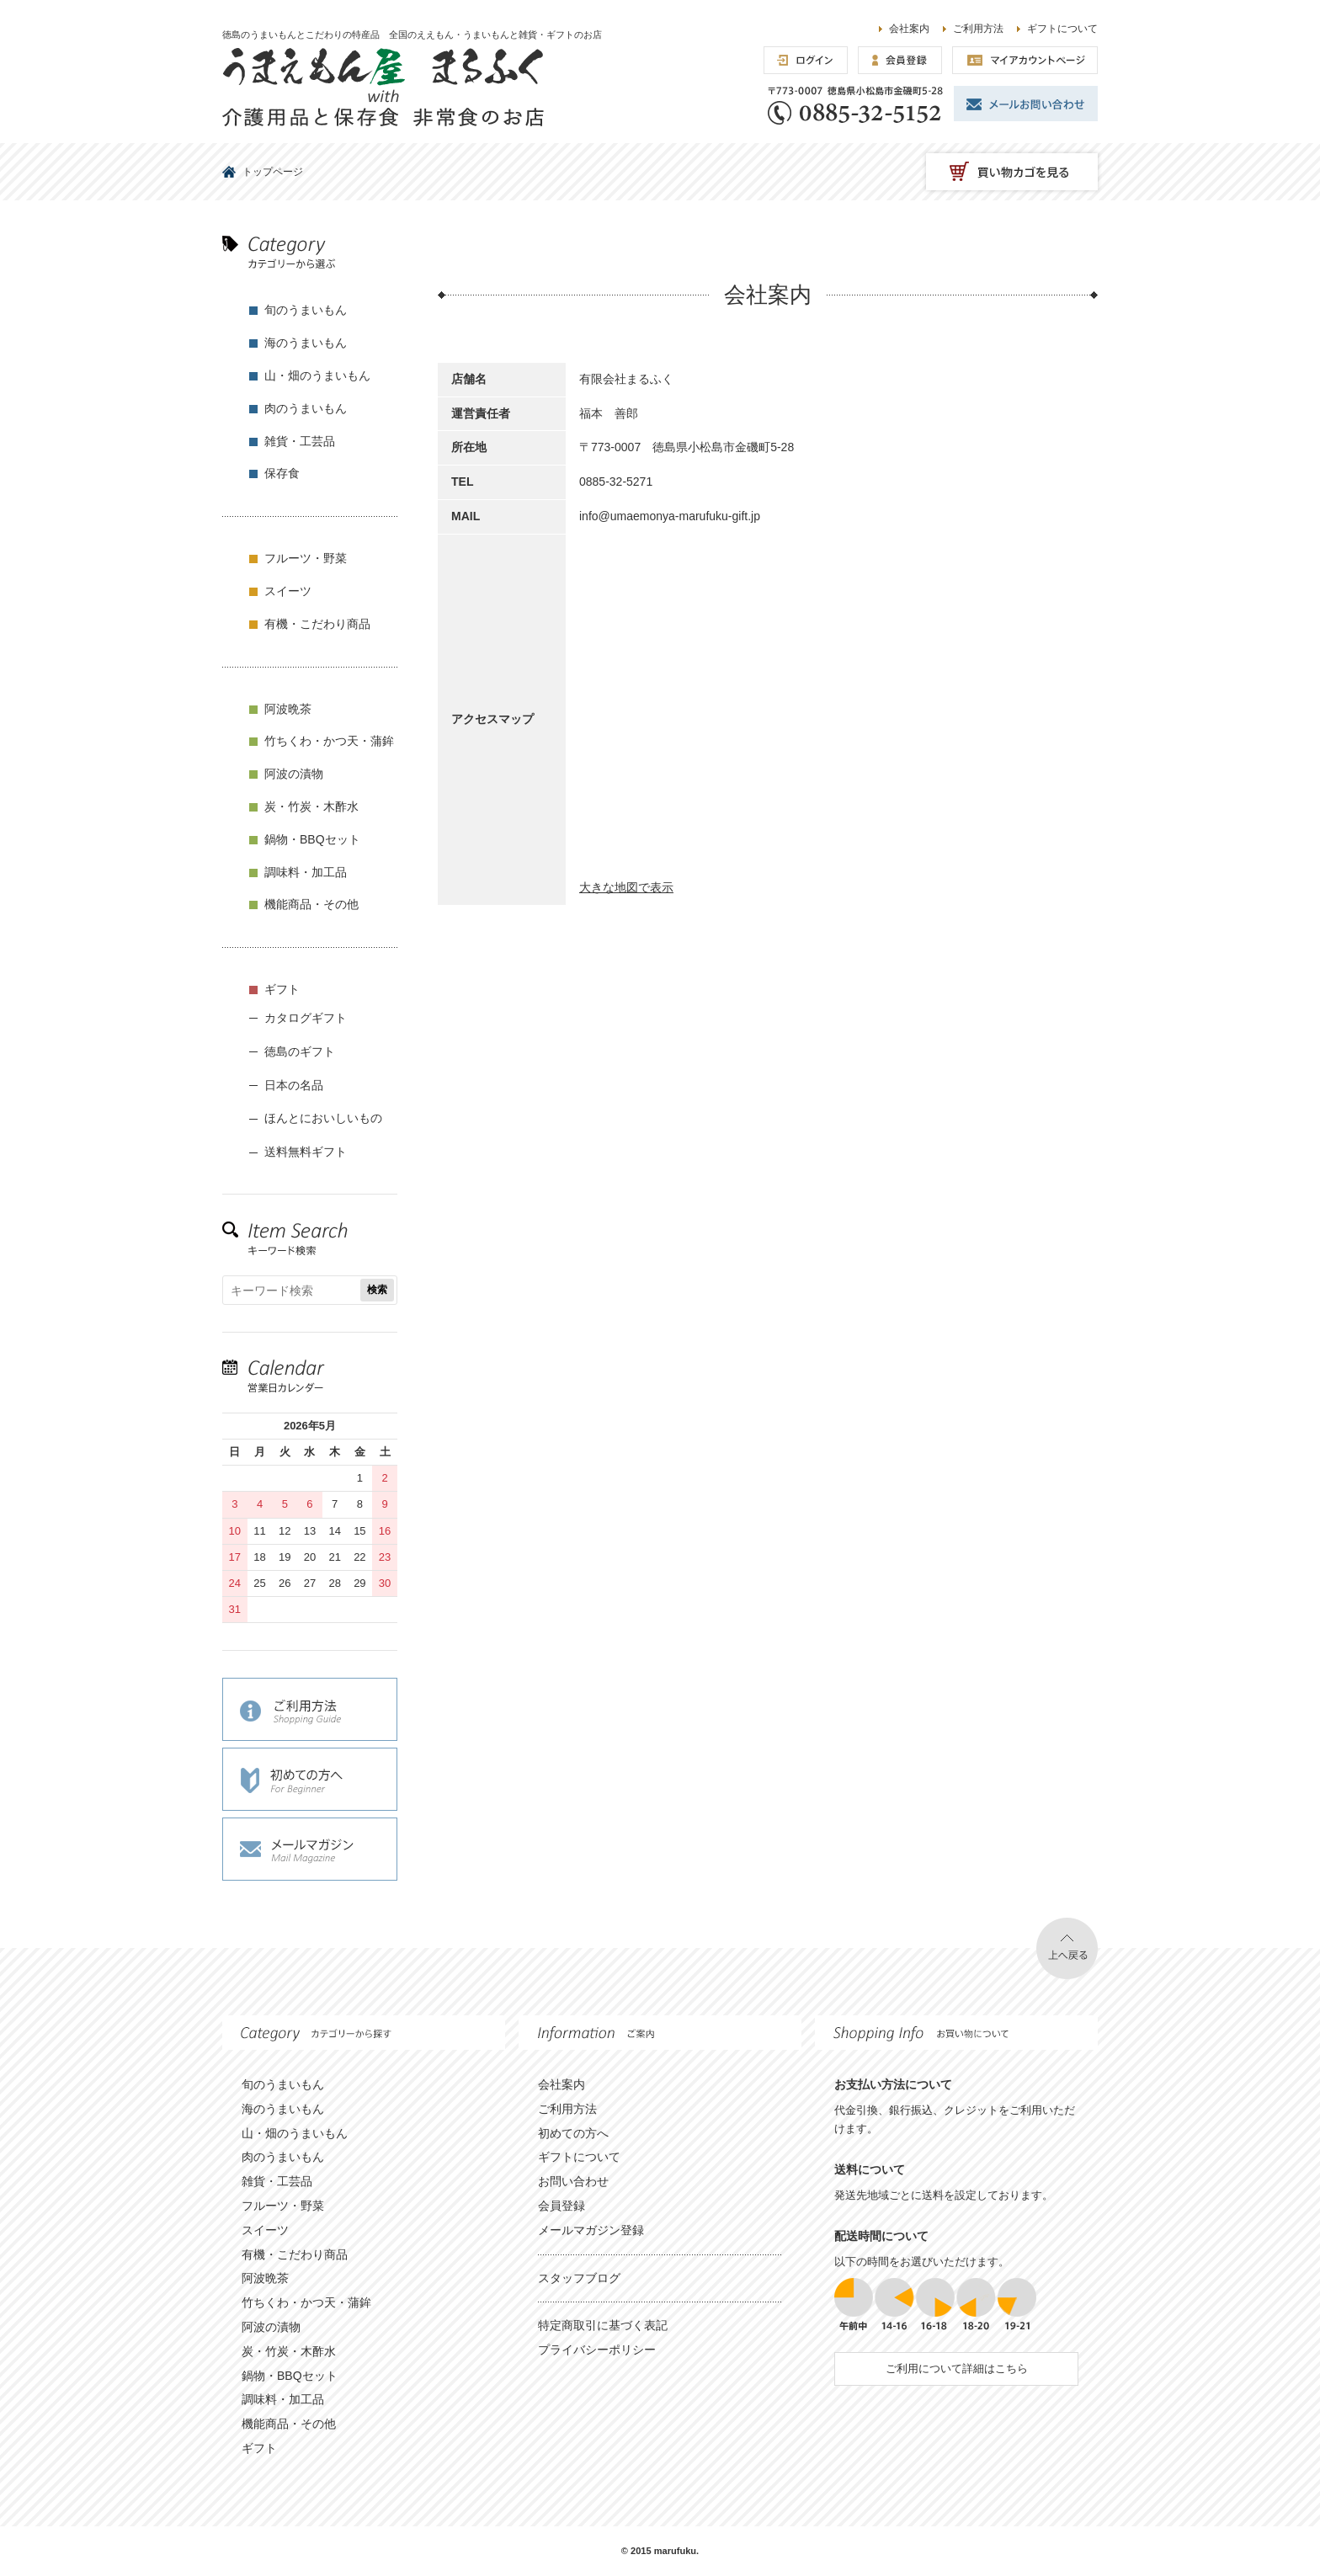  Describe the element at coordinates (293, 1085) in the screenshot. I see `日本の名品` at that location.